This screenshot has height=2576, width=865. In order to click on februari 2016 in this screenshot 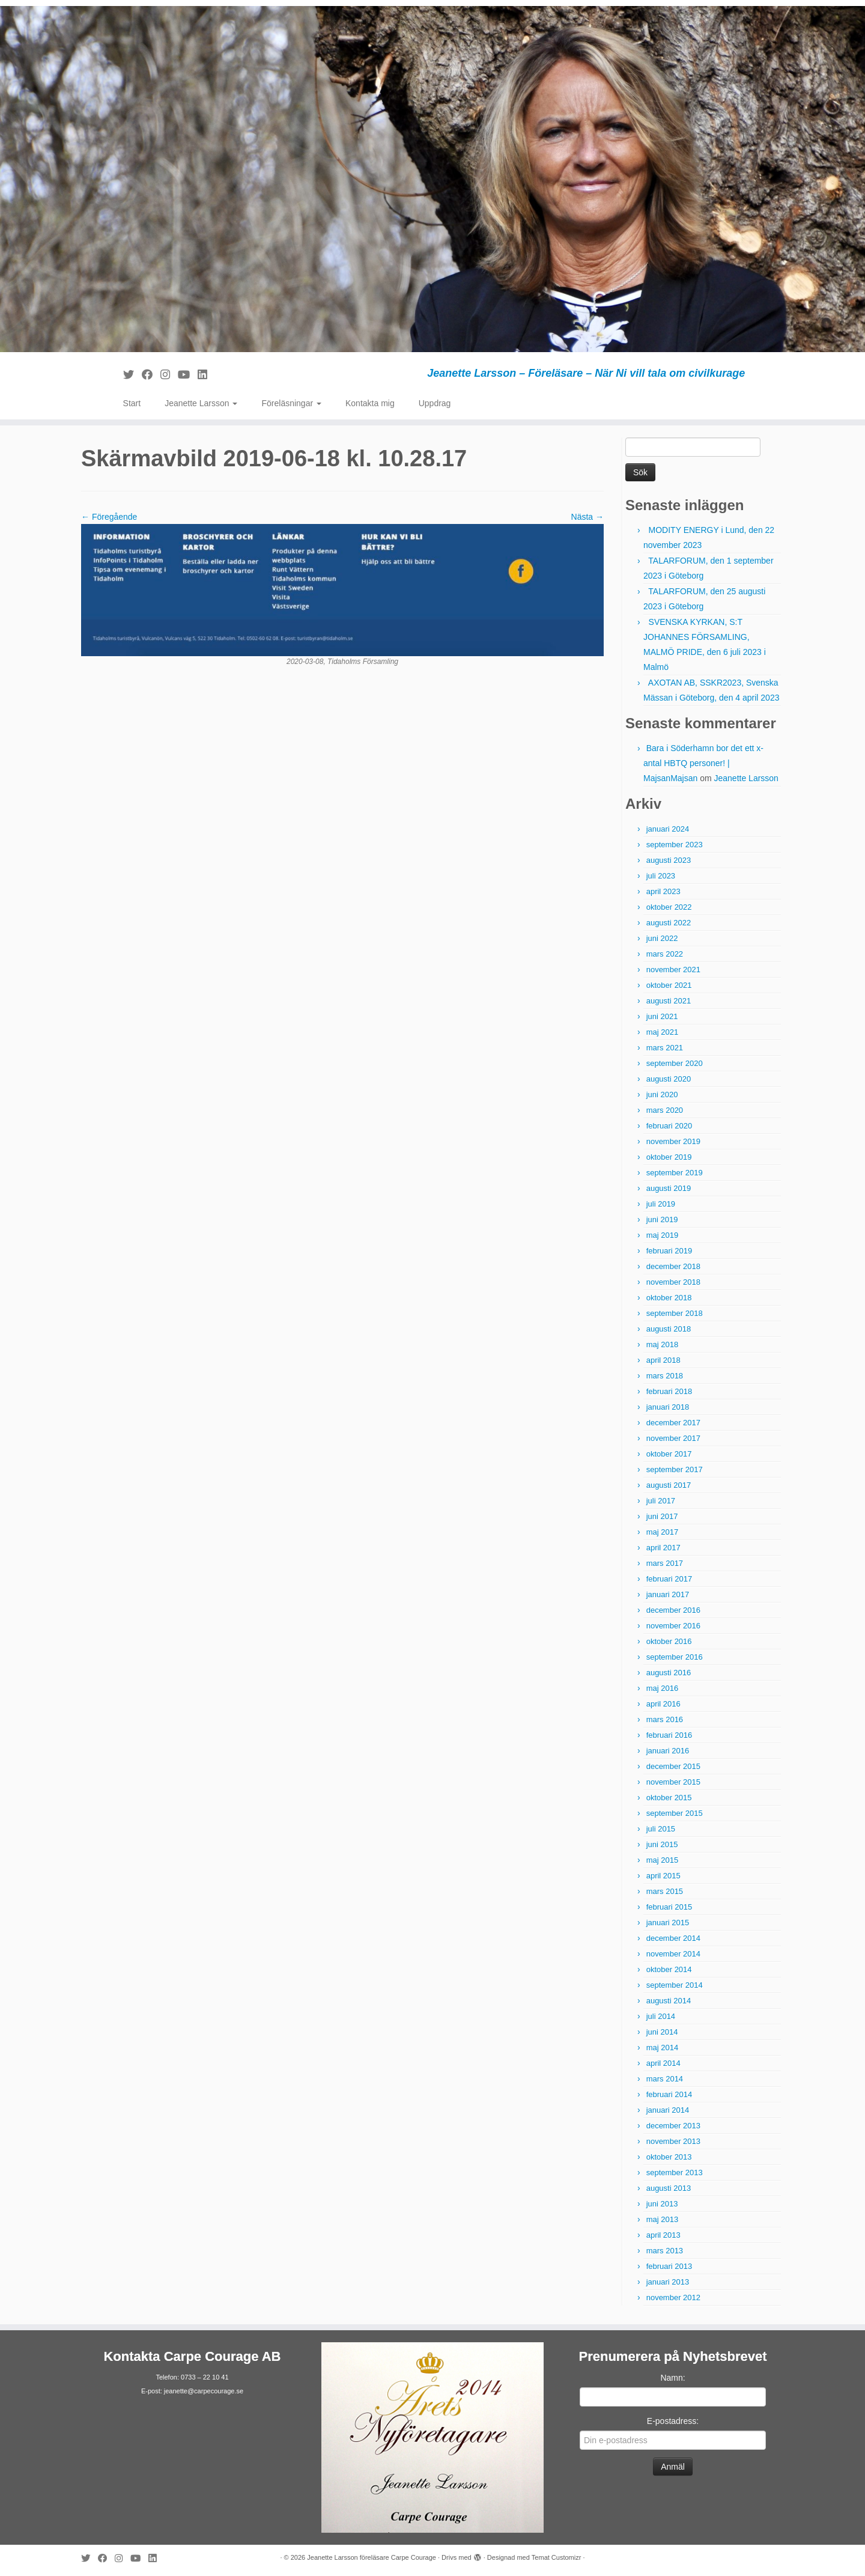, I will do `click(669, 1735)`.